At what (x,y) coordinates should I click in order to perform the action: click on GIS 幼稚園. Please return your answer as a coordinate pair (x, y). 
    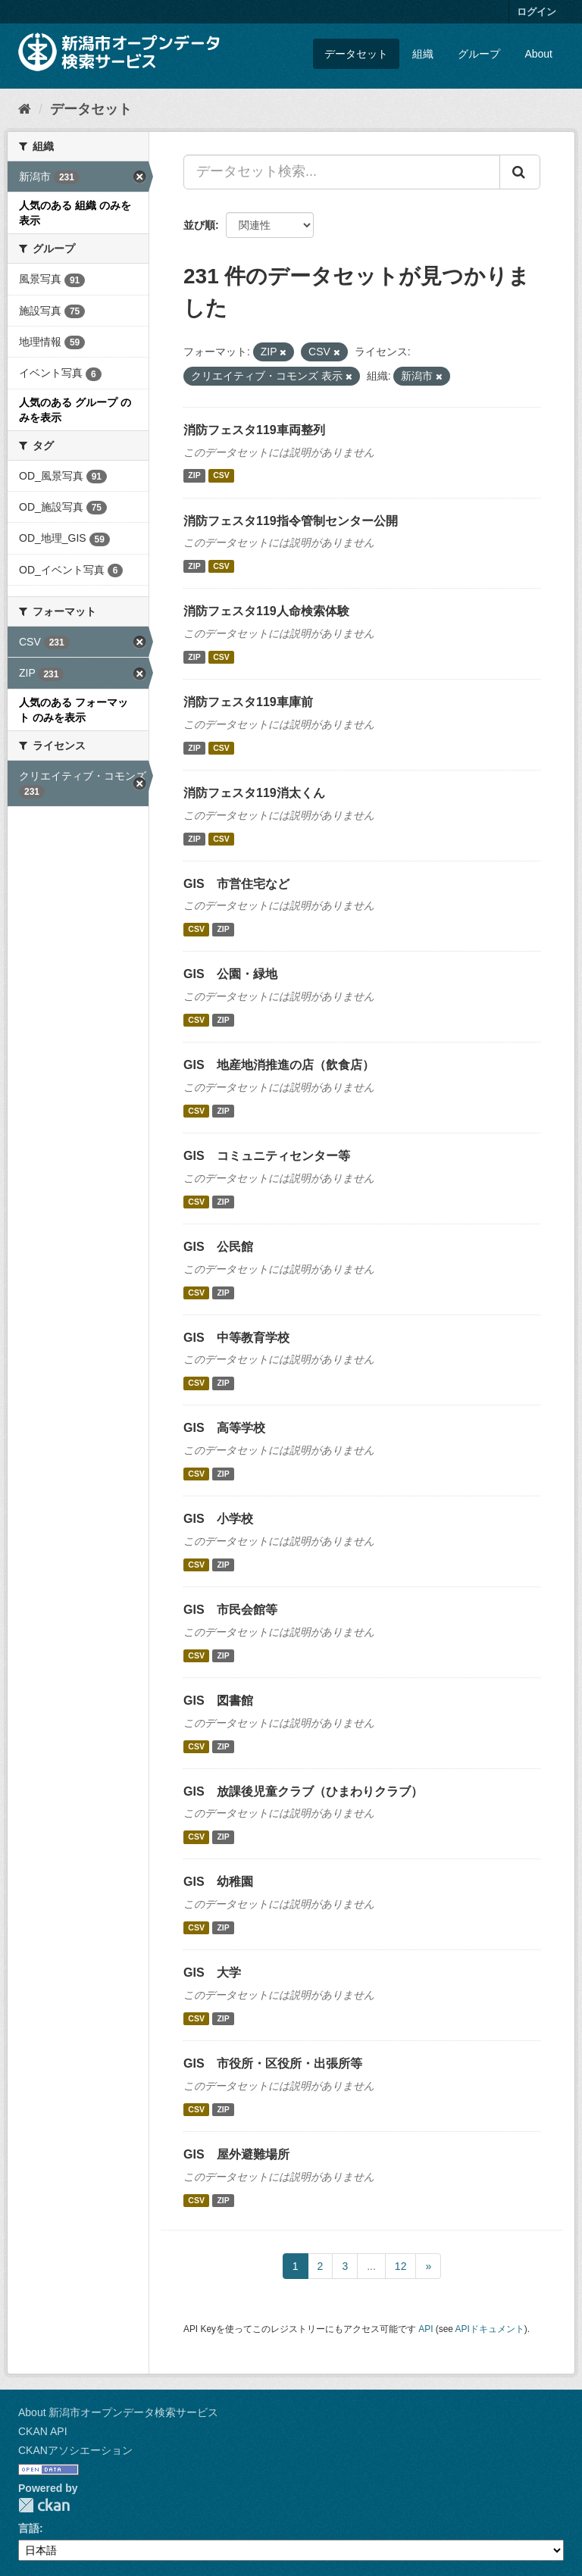
    Looking at the image, I should click on (218, 1881).